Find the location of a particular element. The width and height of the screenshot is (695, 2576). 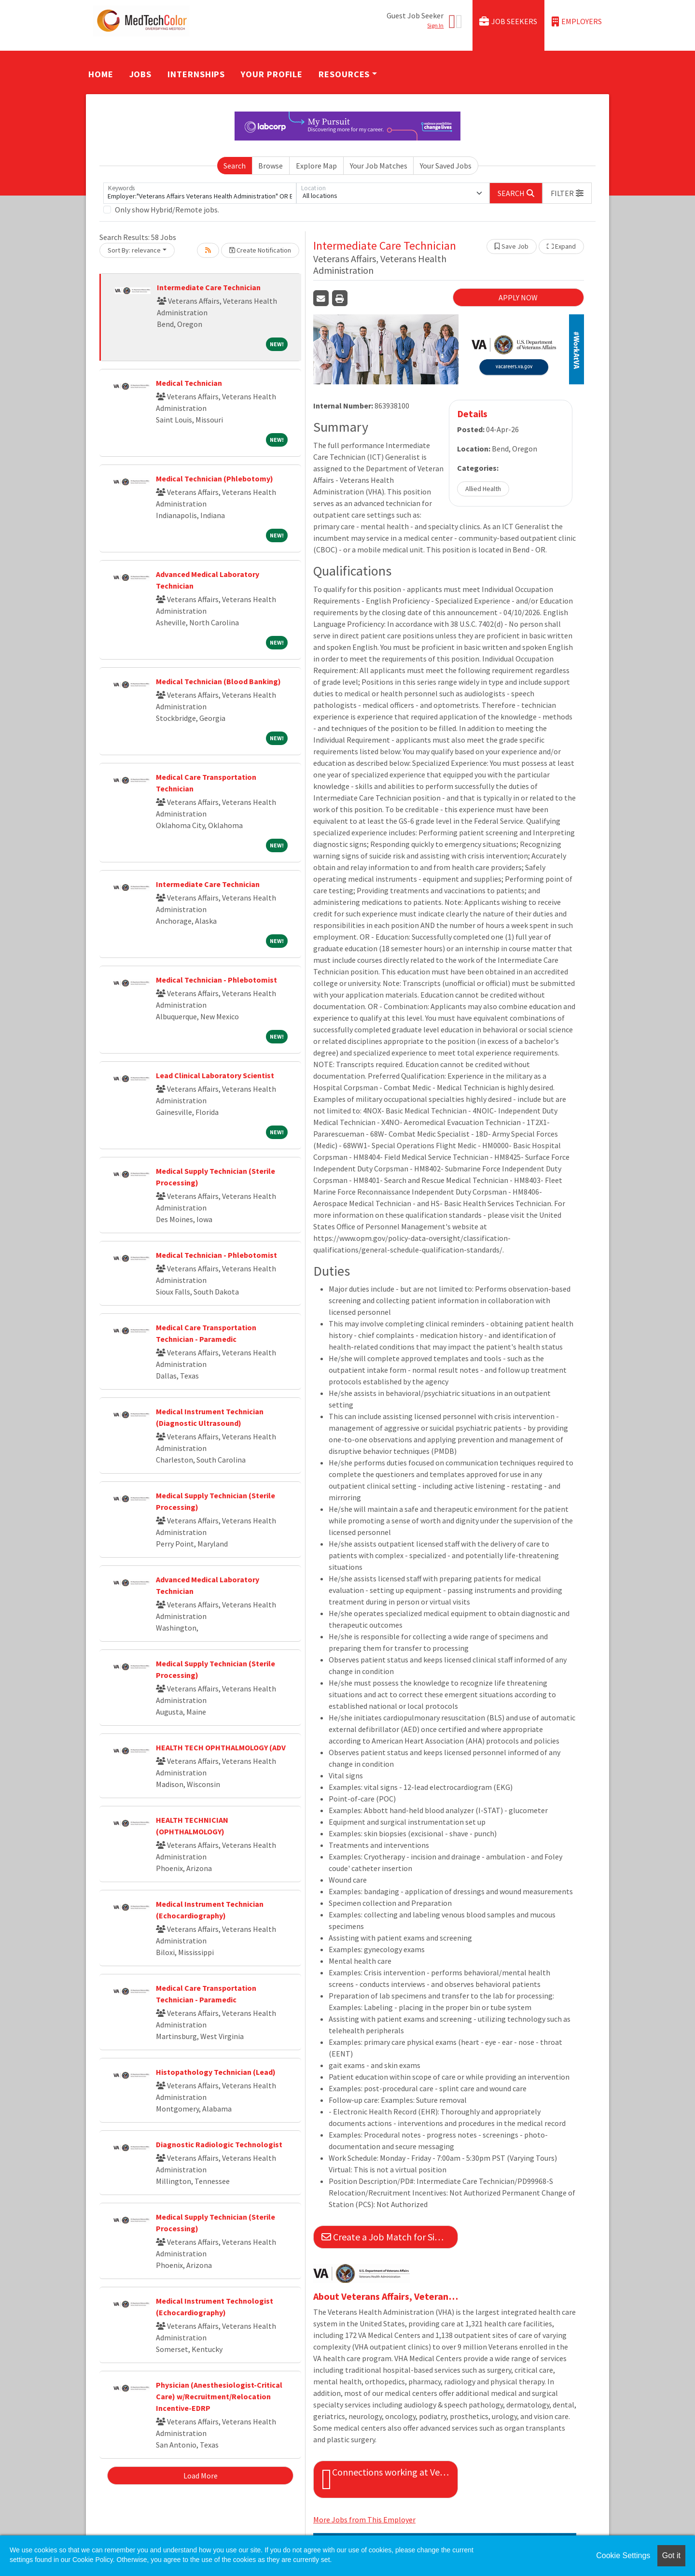

Medical Technician is located at coordinates (189, 383).